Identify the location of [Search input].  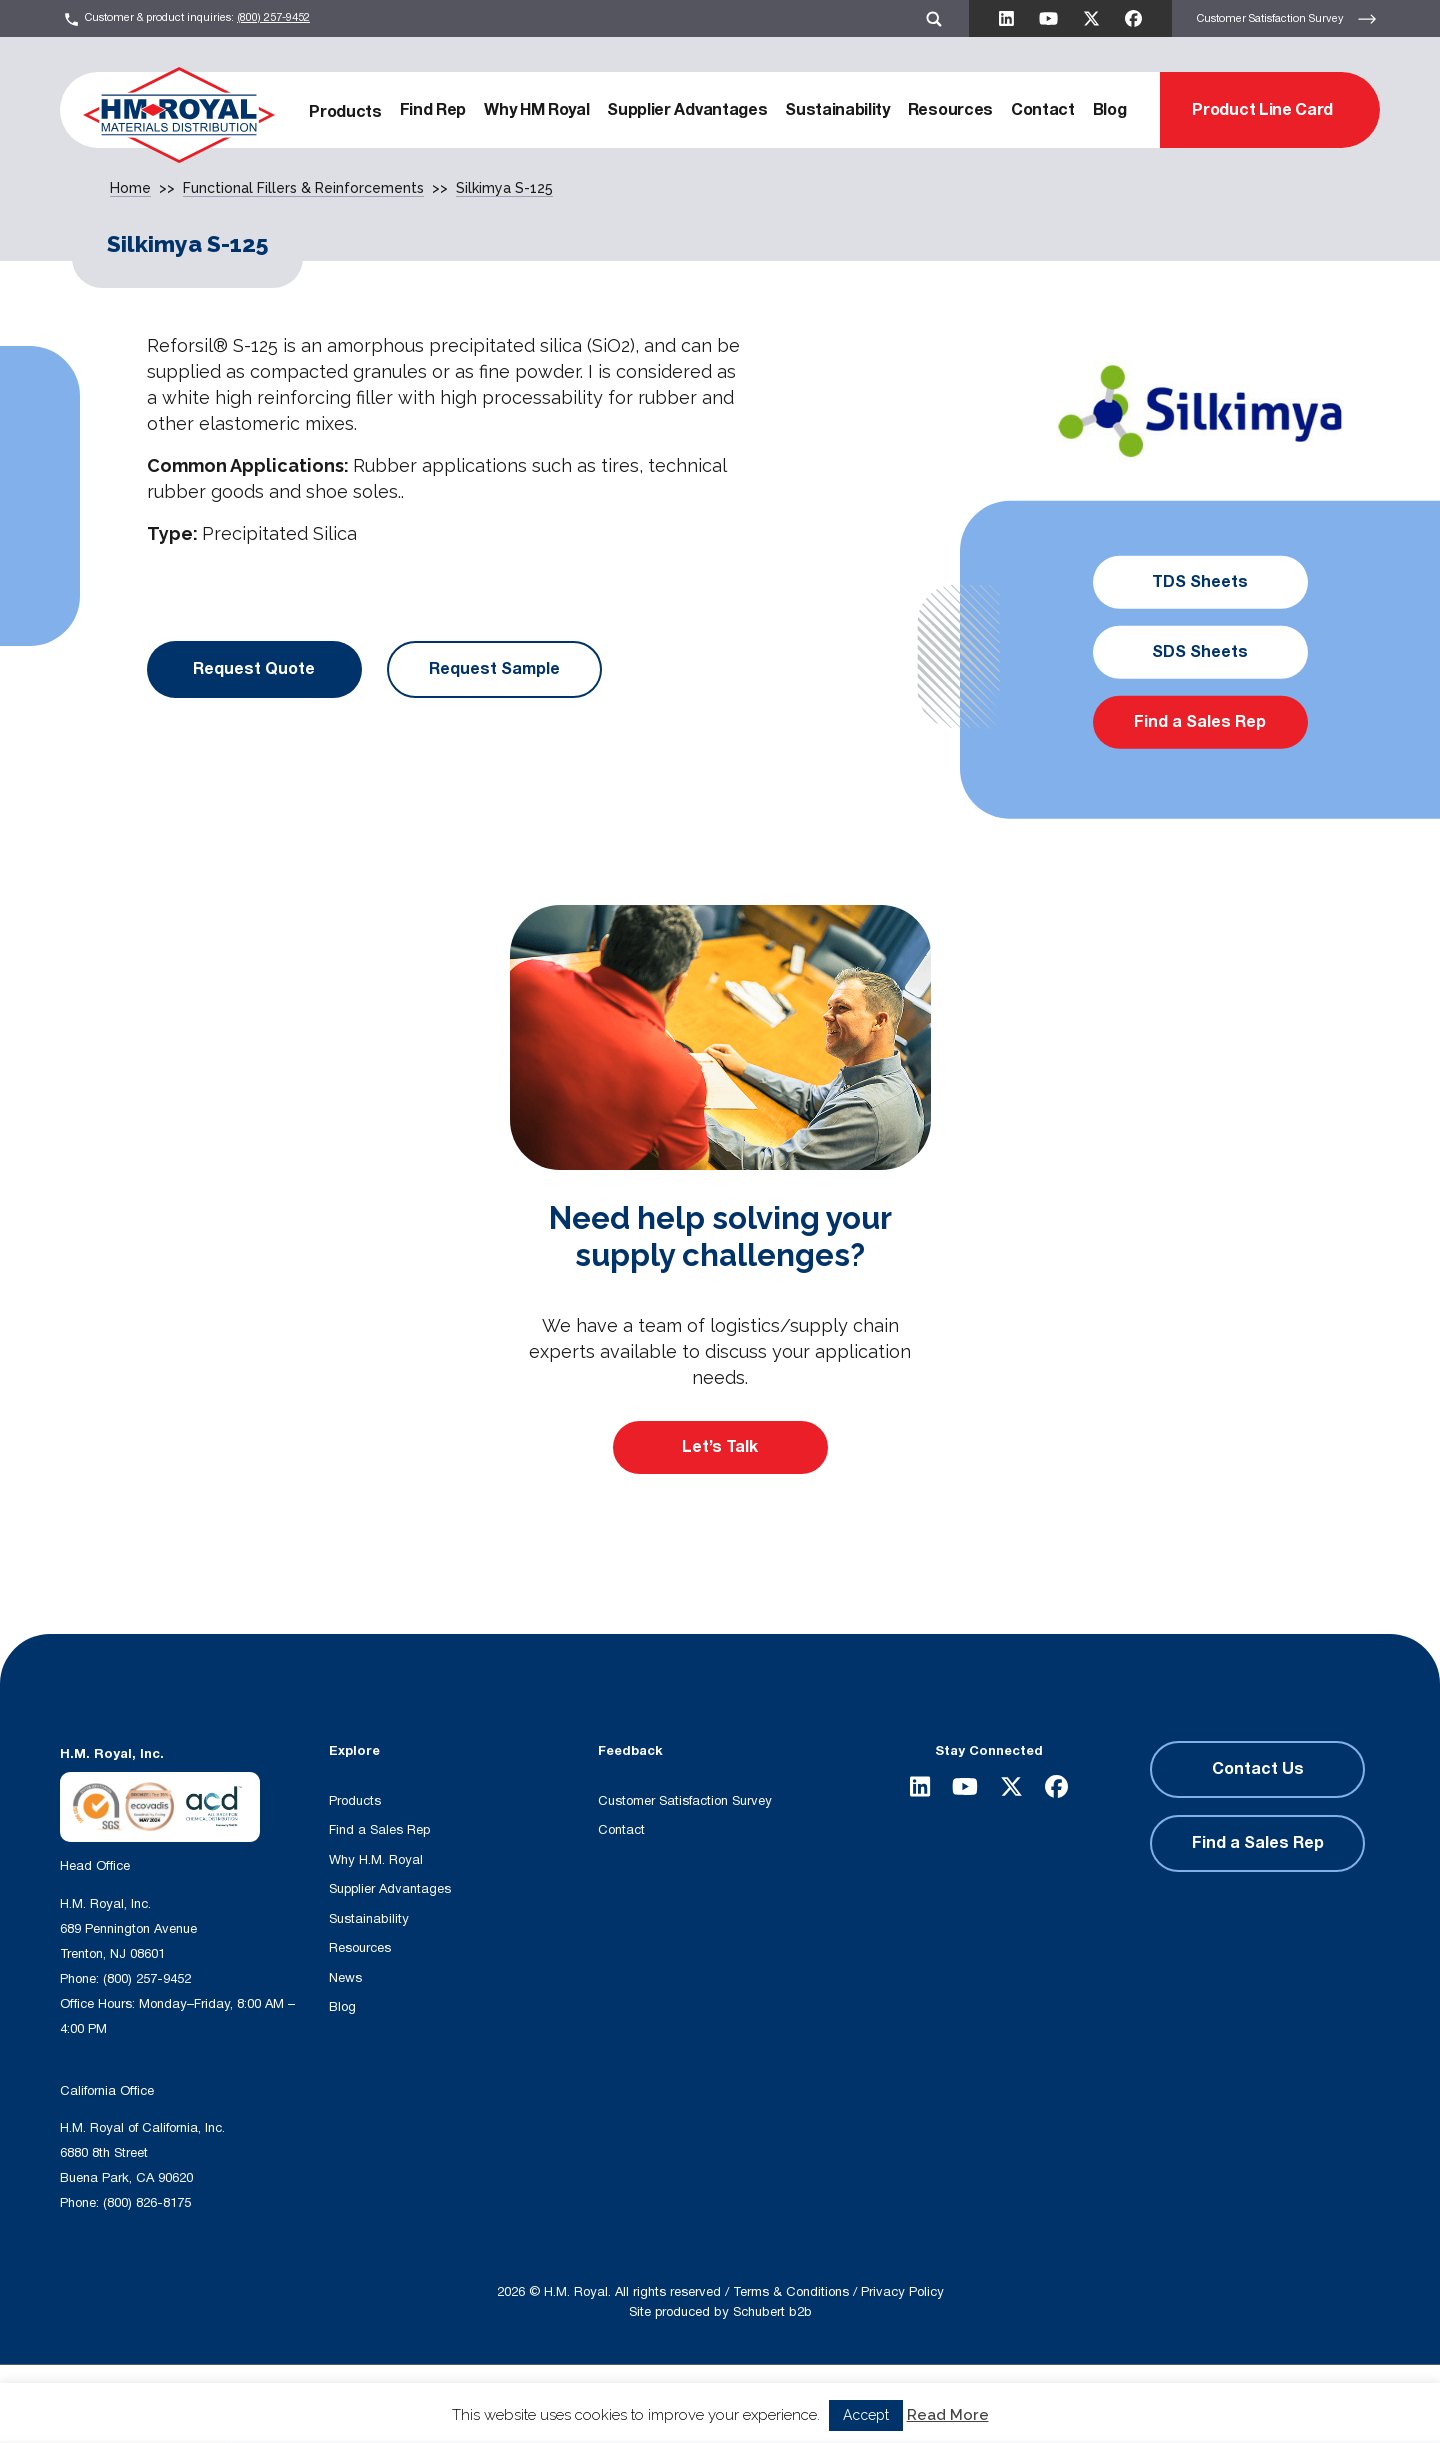
(421, 2403).